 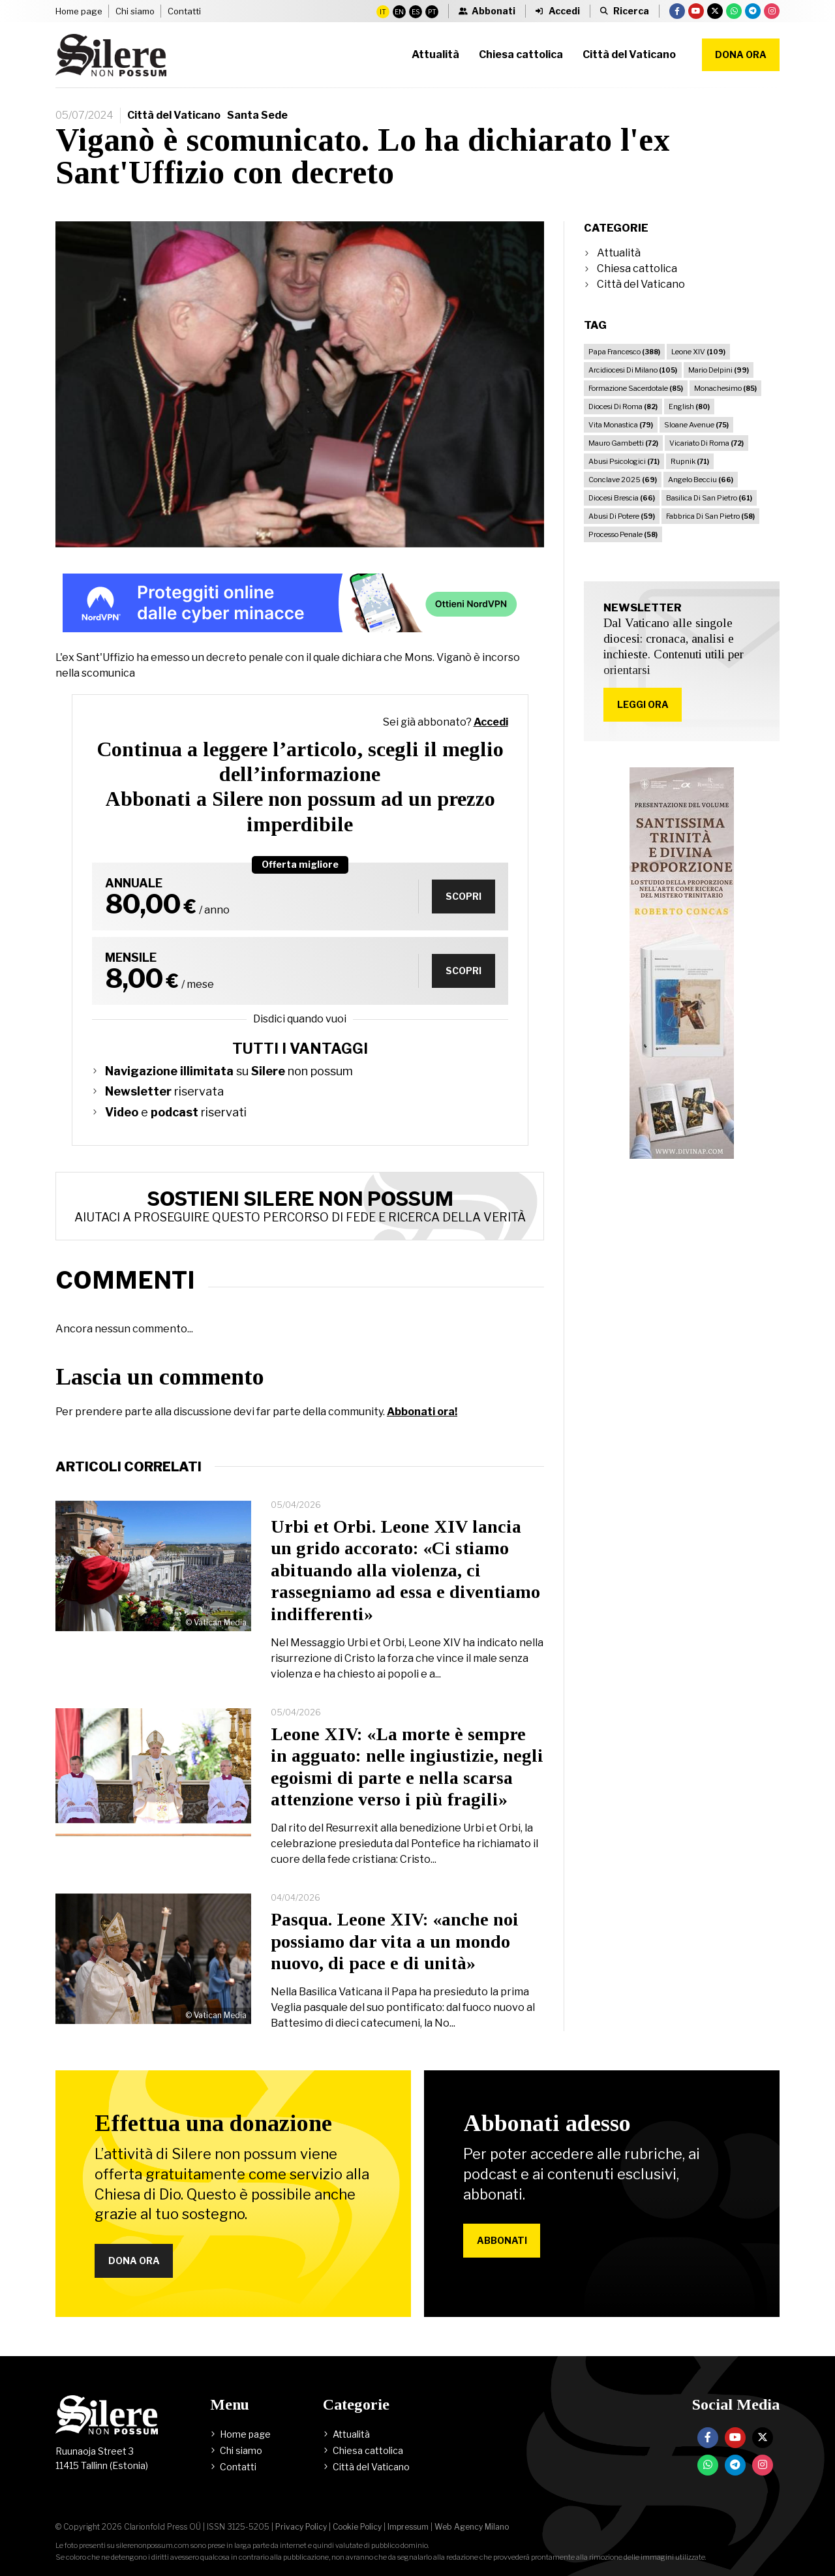 What do you see at coordinates (710, 516) in the screenshot?
I see `Fabbrica Di San Pietro` at bounding box center [710, 516].